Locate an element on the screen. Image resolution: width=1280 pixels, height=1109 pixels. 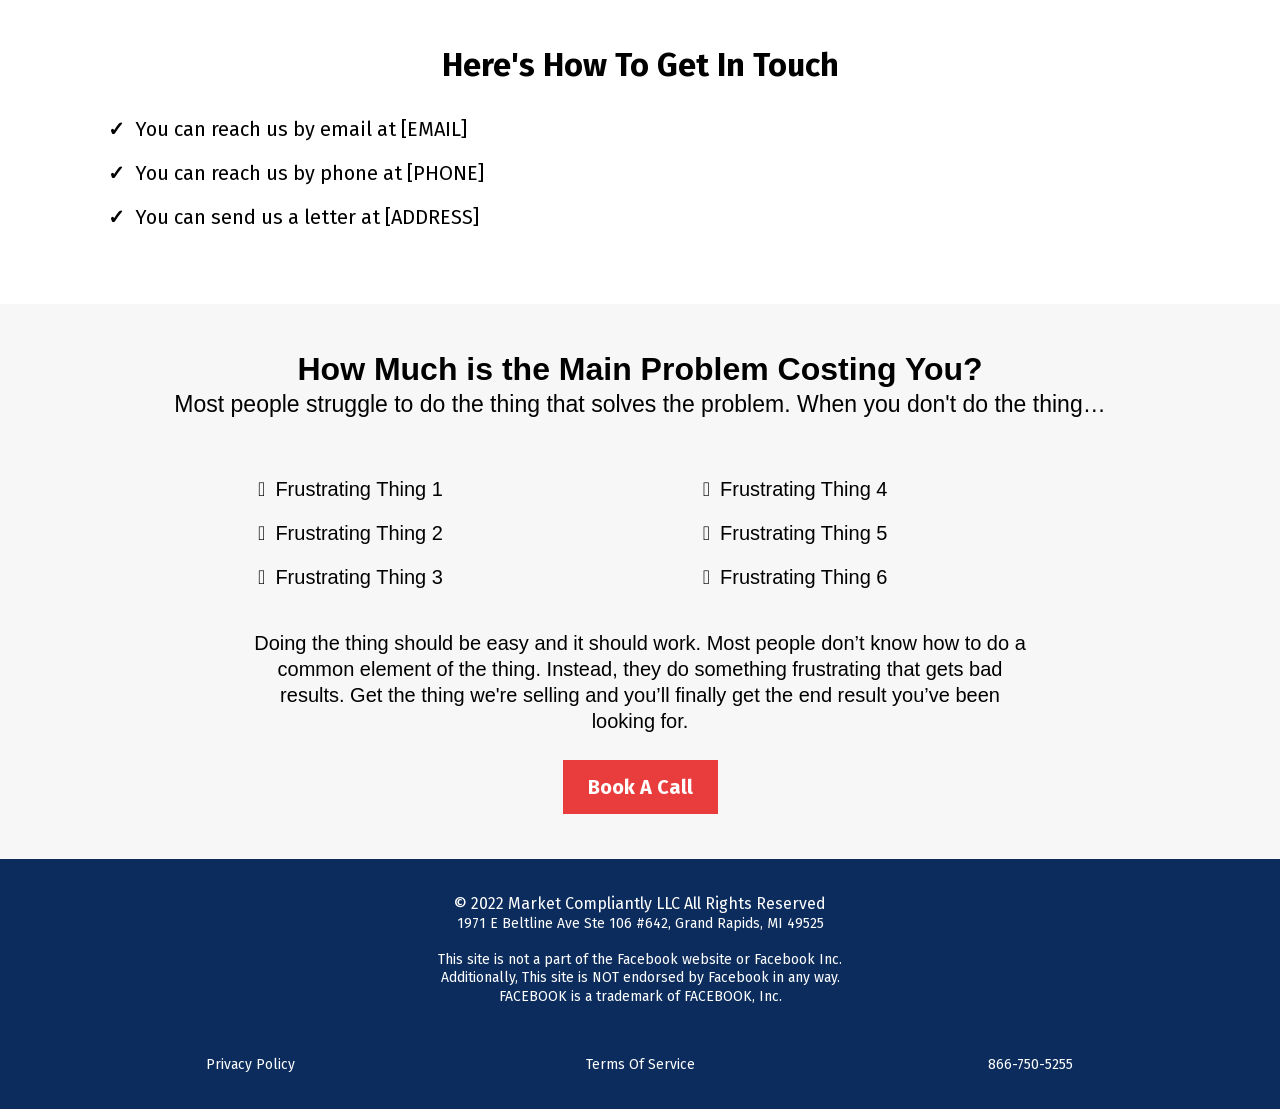
[Book A Call] is located at coordinates (640, 787).